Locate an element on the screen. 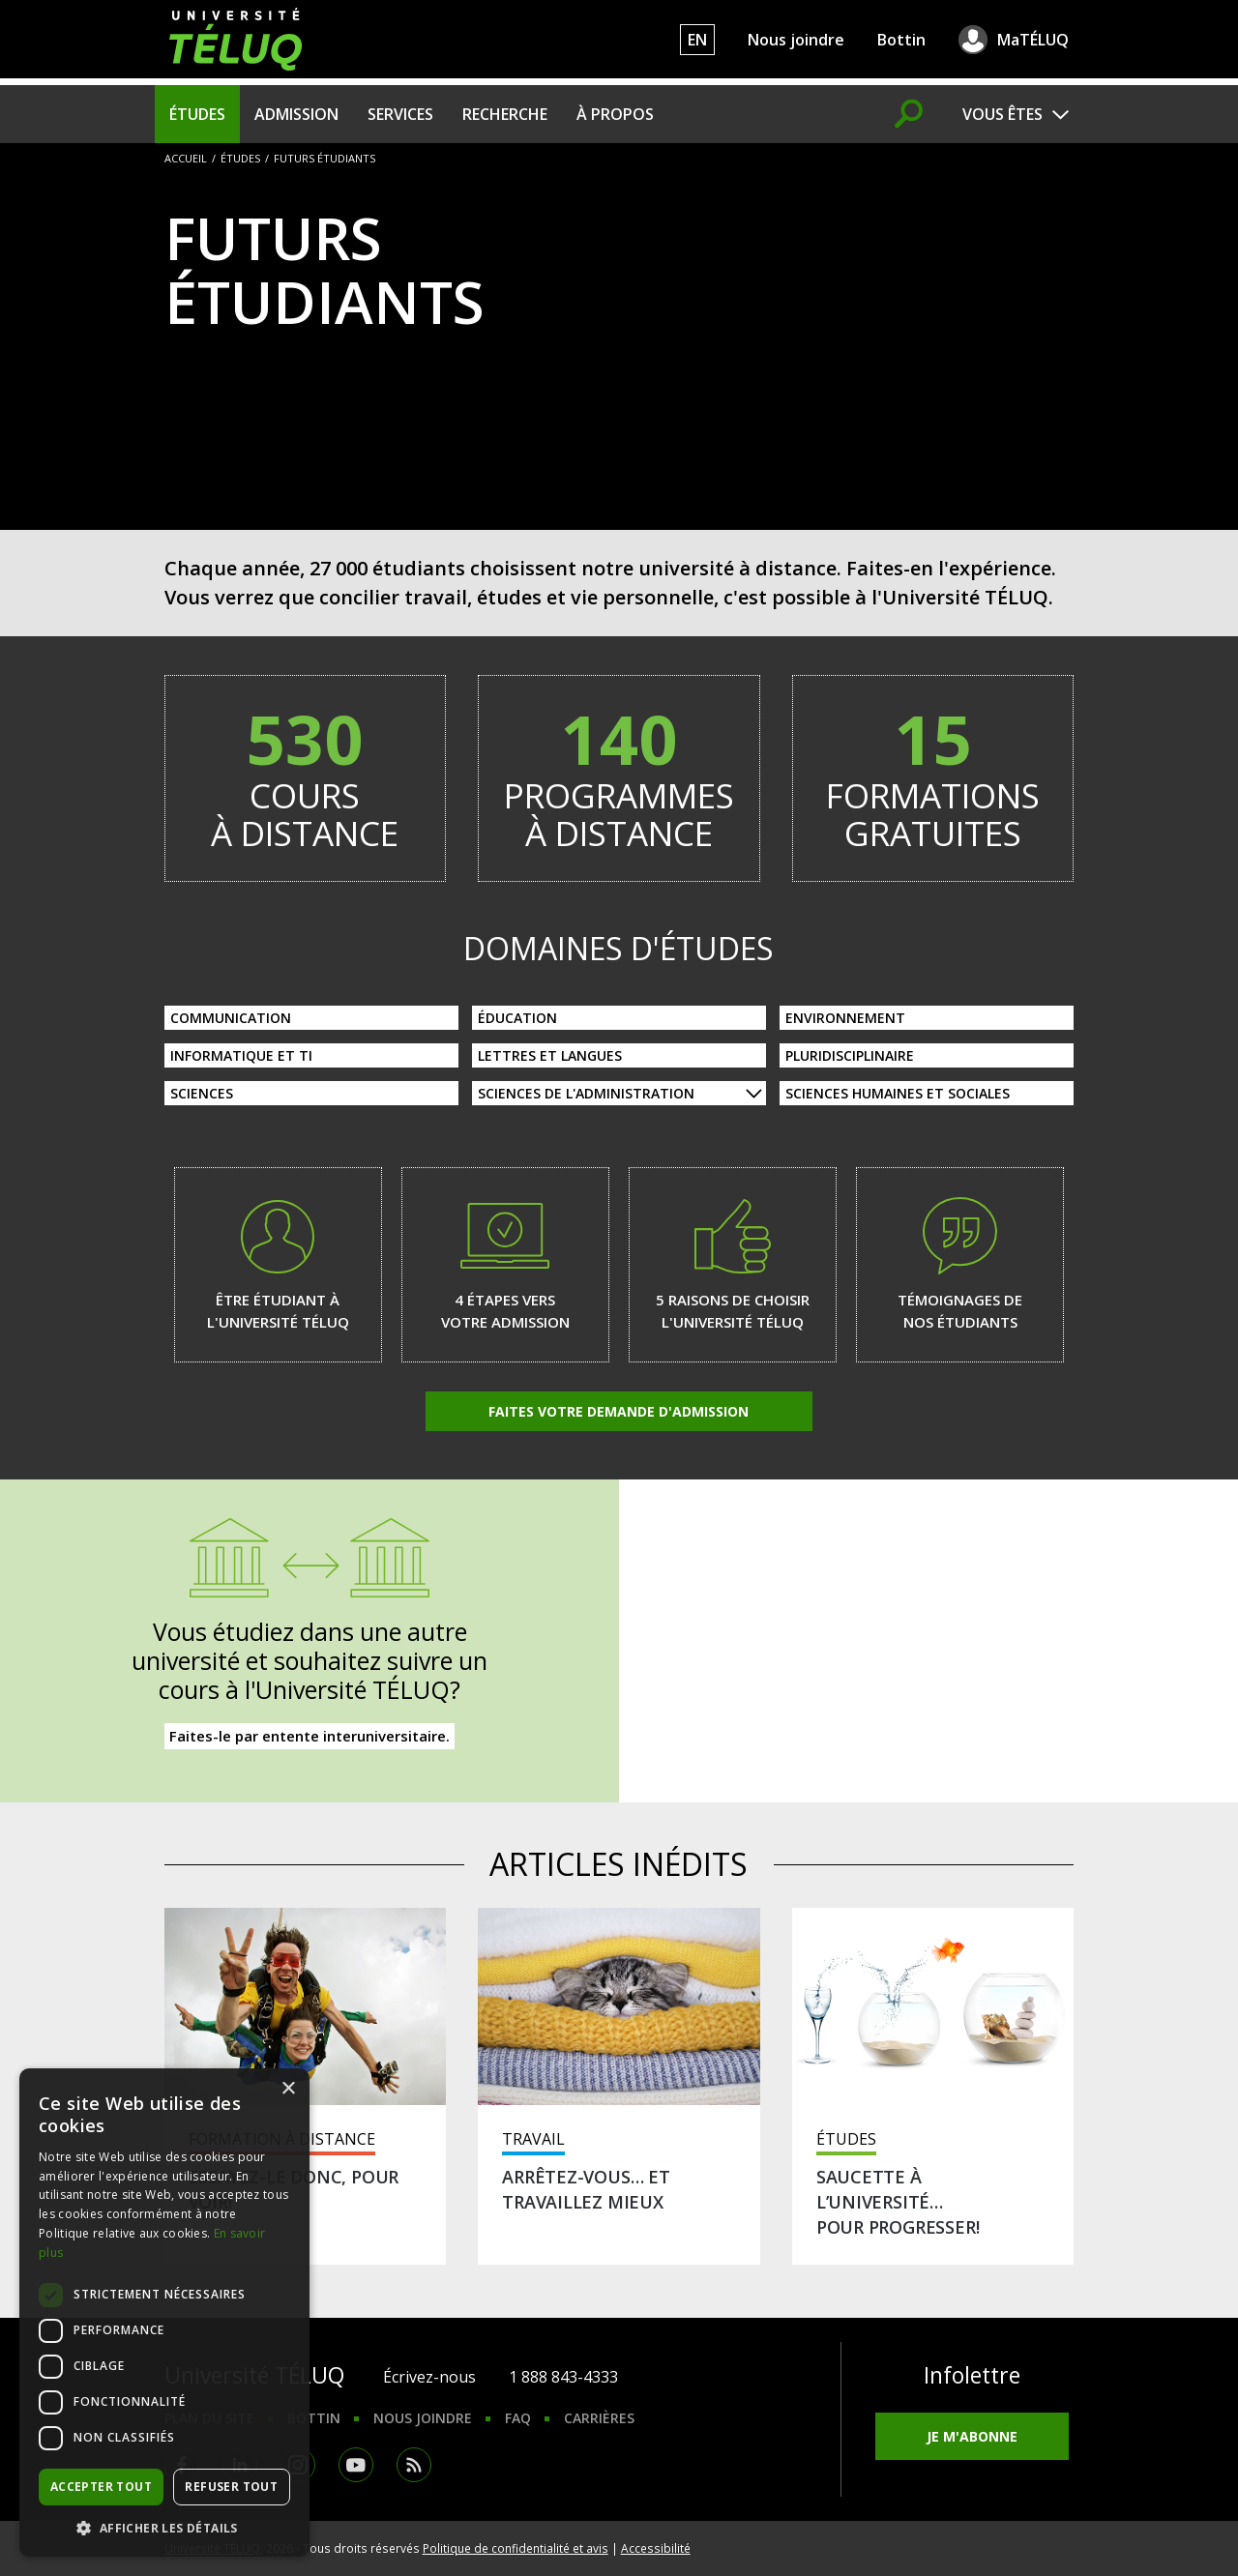 The height and width of the screenshot is (2576, 1238). Travail is located at coordinates (533, 2139).